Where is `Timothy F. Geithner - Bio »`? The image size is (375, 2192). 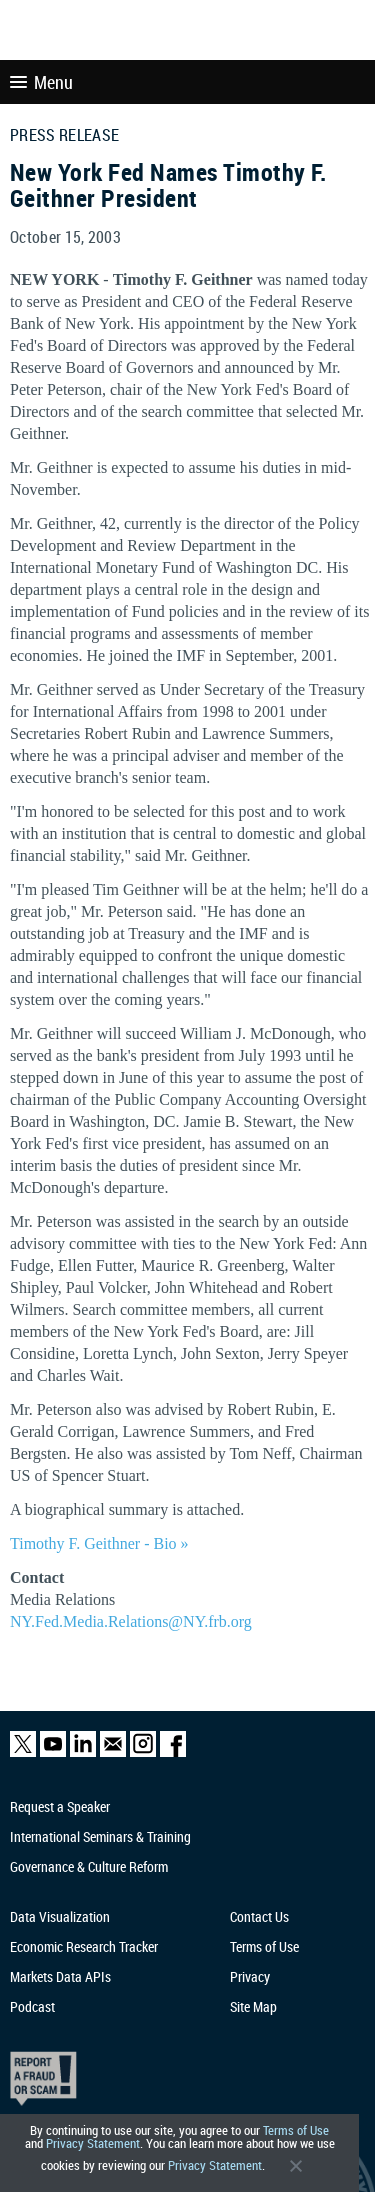
Timothy F. Geithner - Bio » is located at coordinates (99, 1543).